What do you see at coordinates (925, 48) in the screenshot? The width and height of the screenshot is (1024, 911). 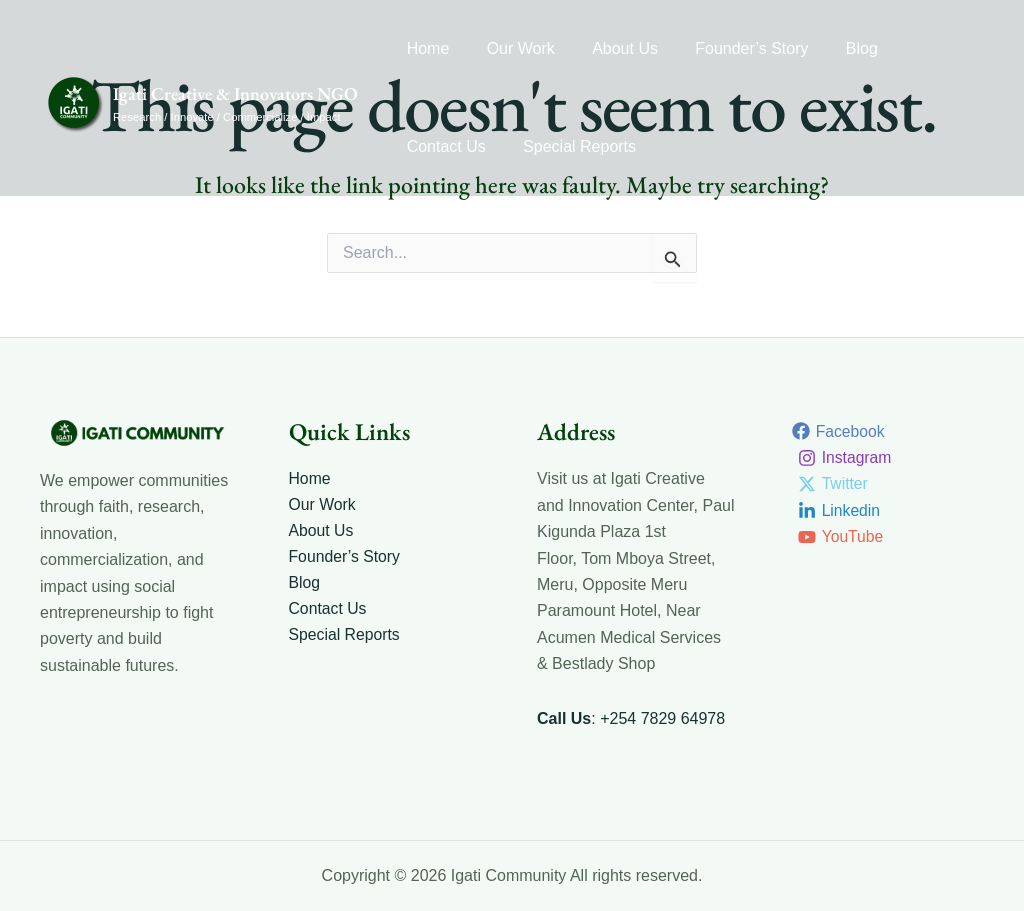 I see `Contact Us` at bounding box center [925, 48].